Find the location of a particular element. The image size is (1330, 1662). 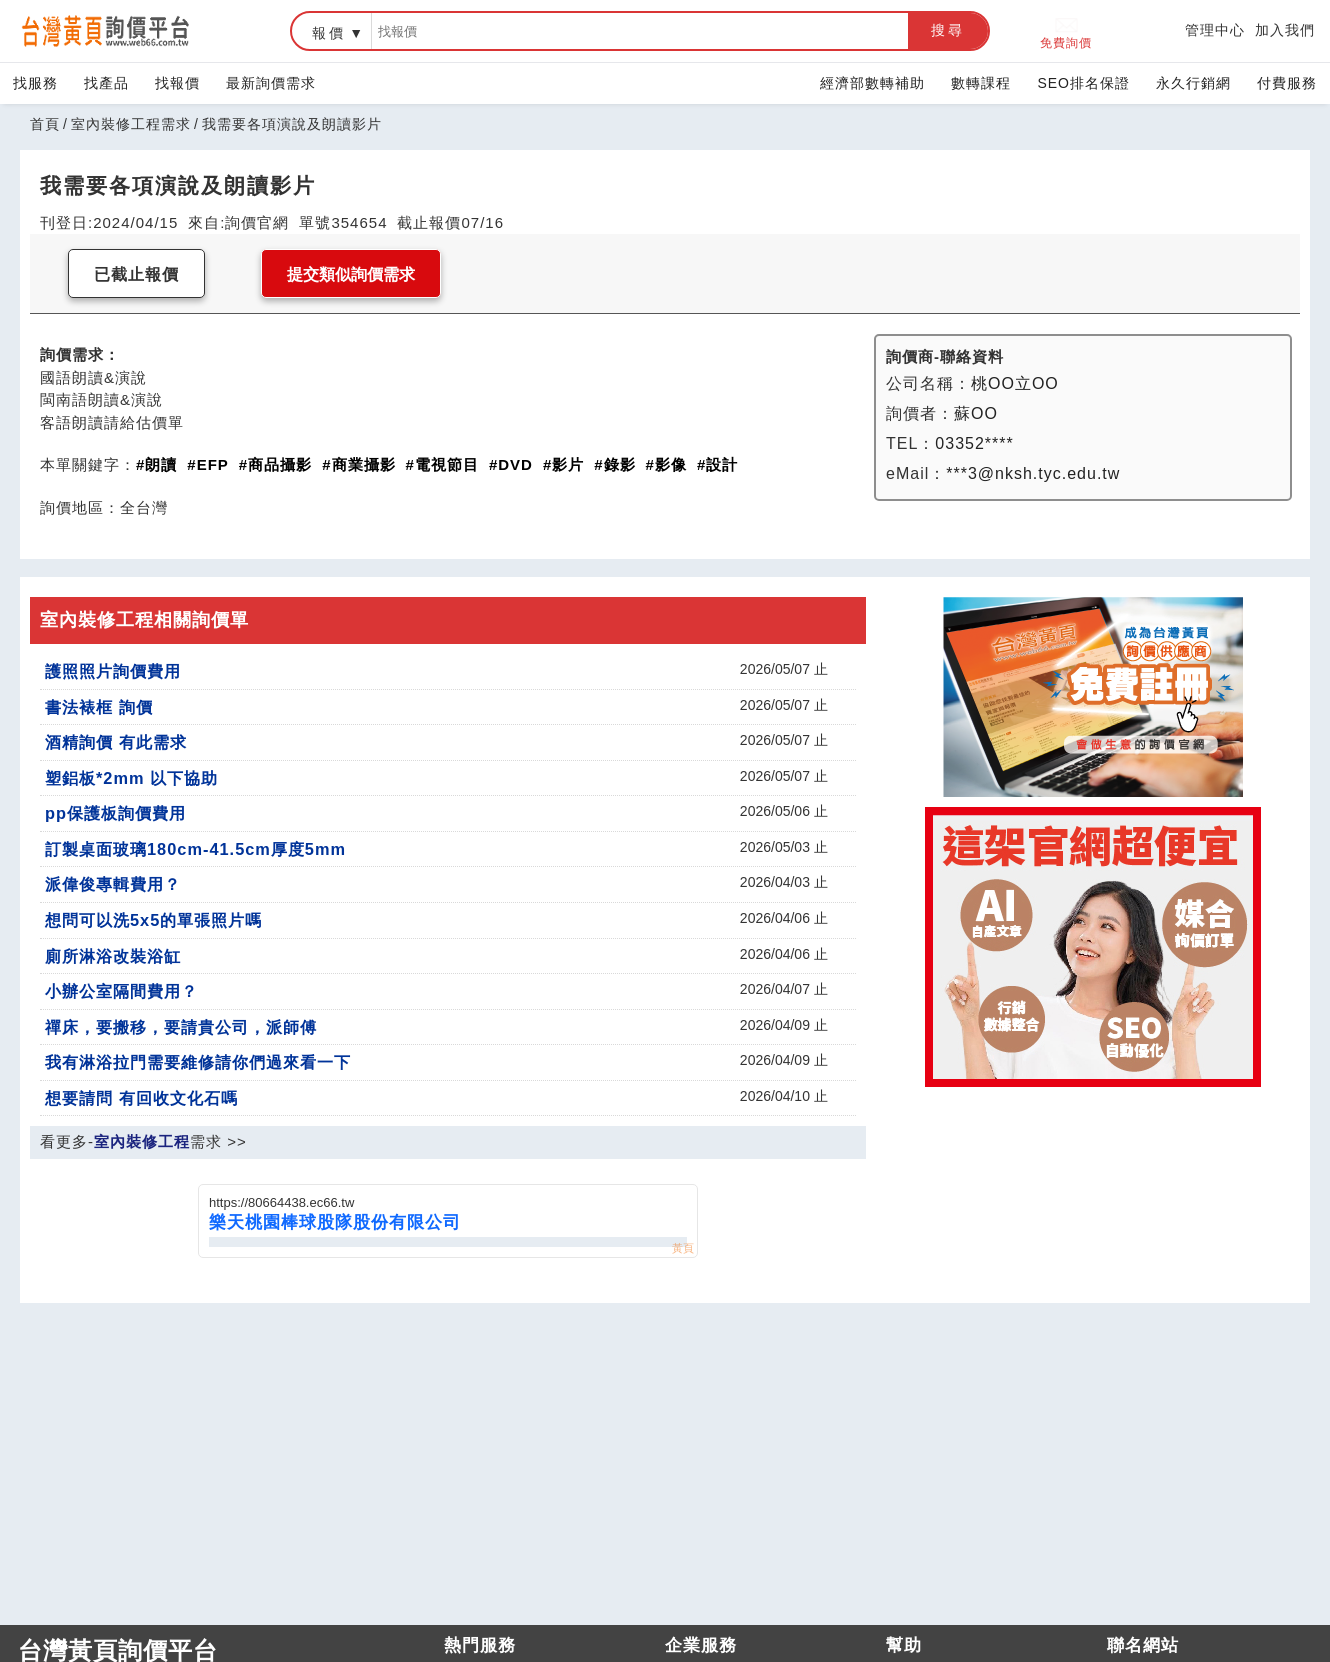

小辦公室隔間費用？ is located at coordinates (121, 991).